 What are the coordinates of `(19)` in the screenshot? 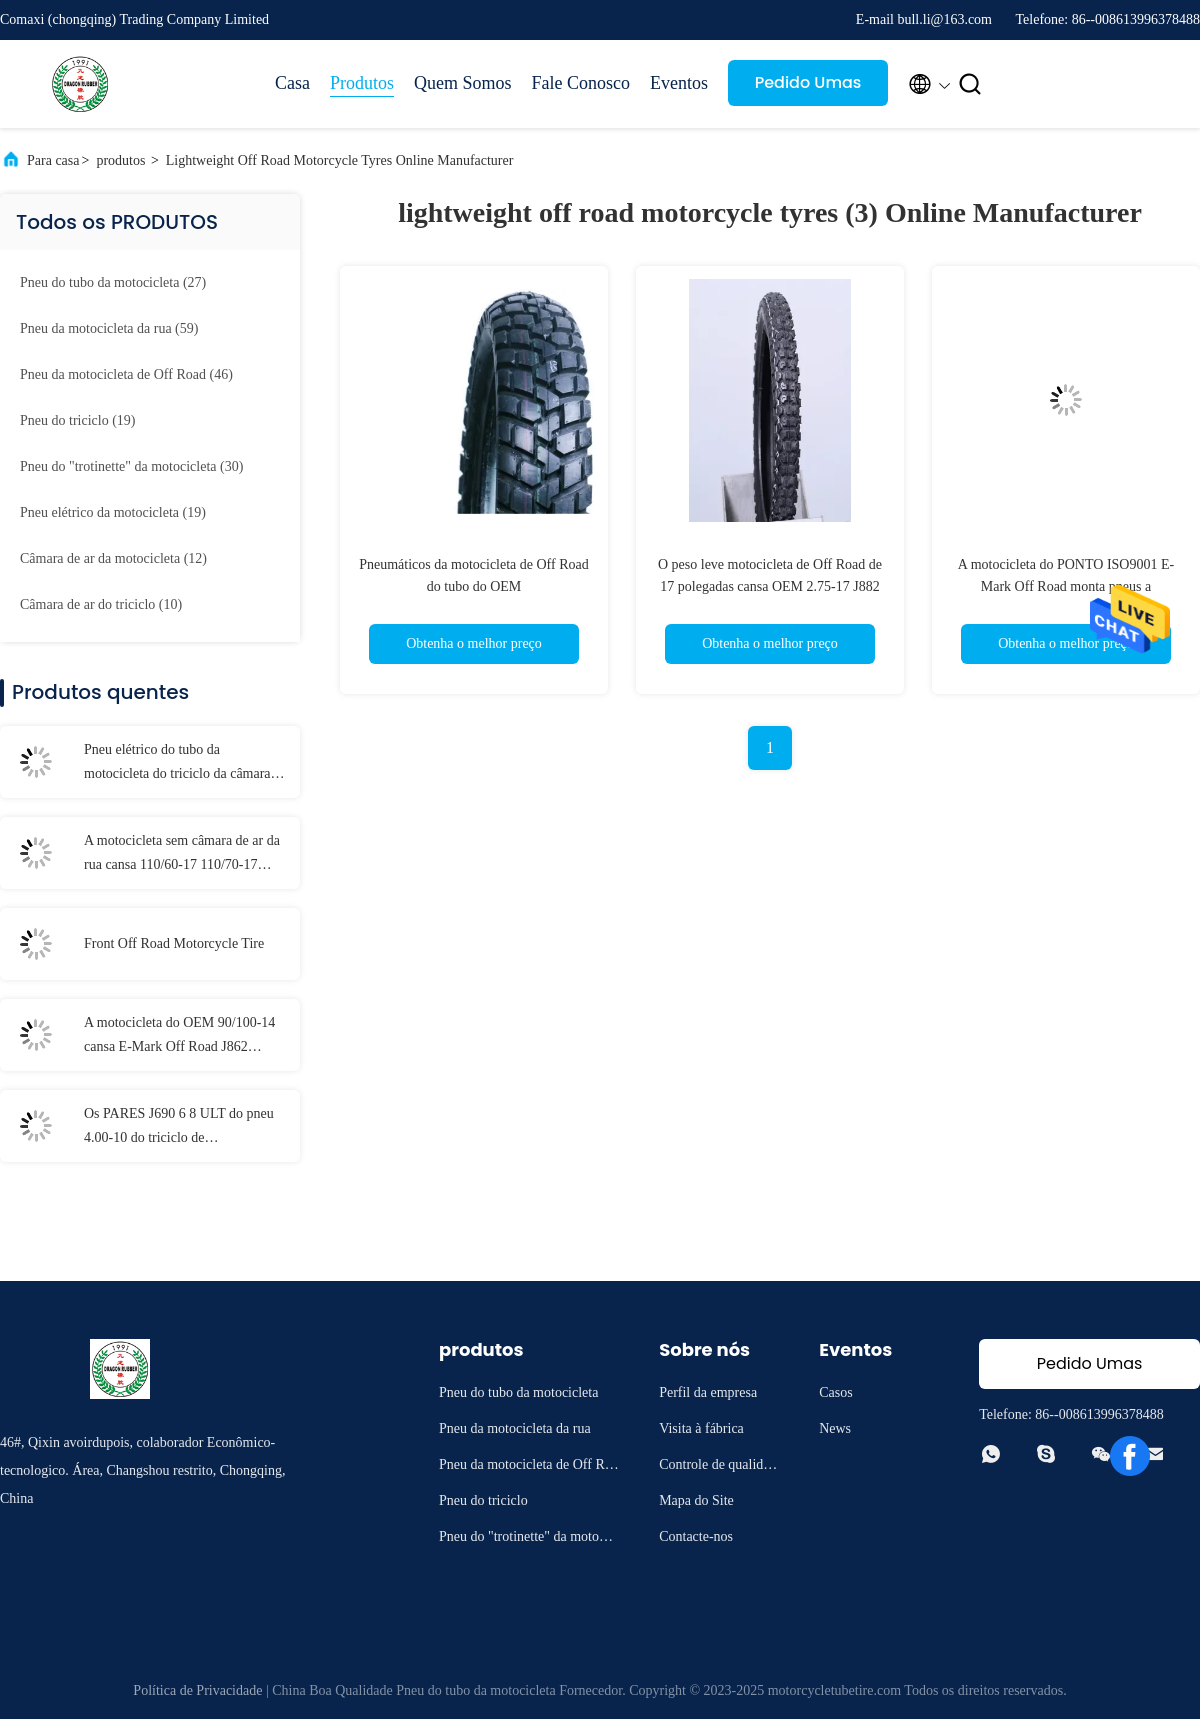 It's located at (77, 420).